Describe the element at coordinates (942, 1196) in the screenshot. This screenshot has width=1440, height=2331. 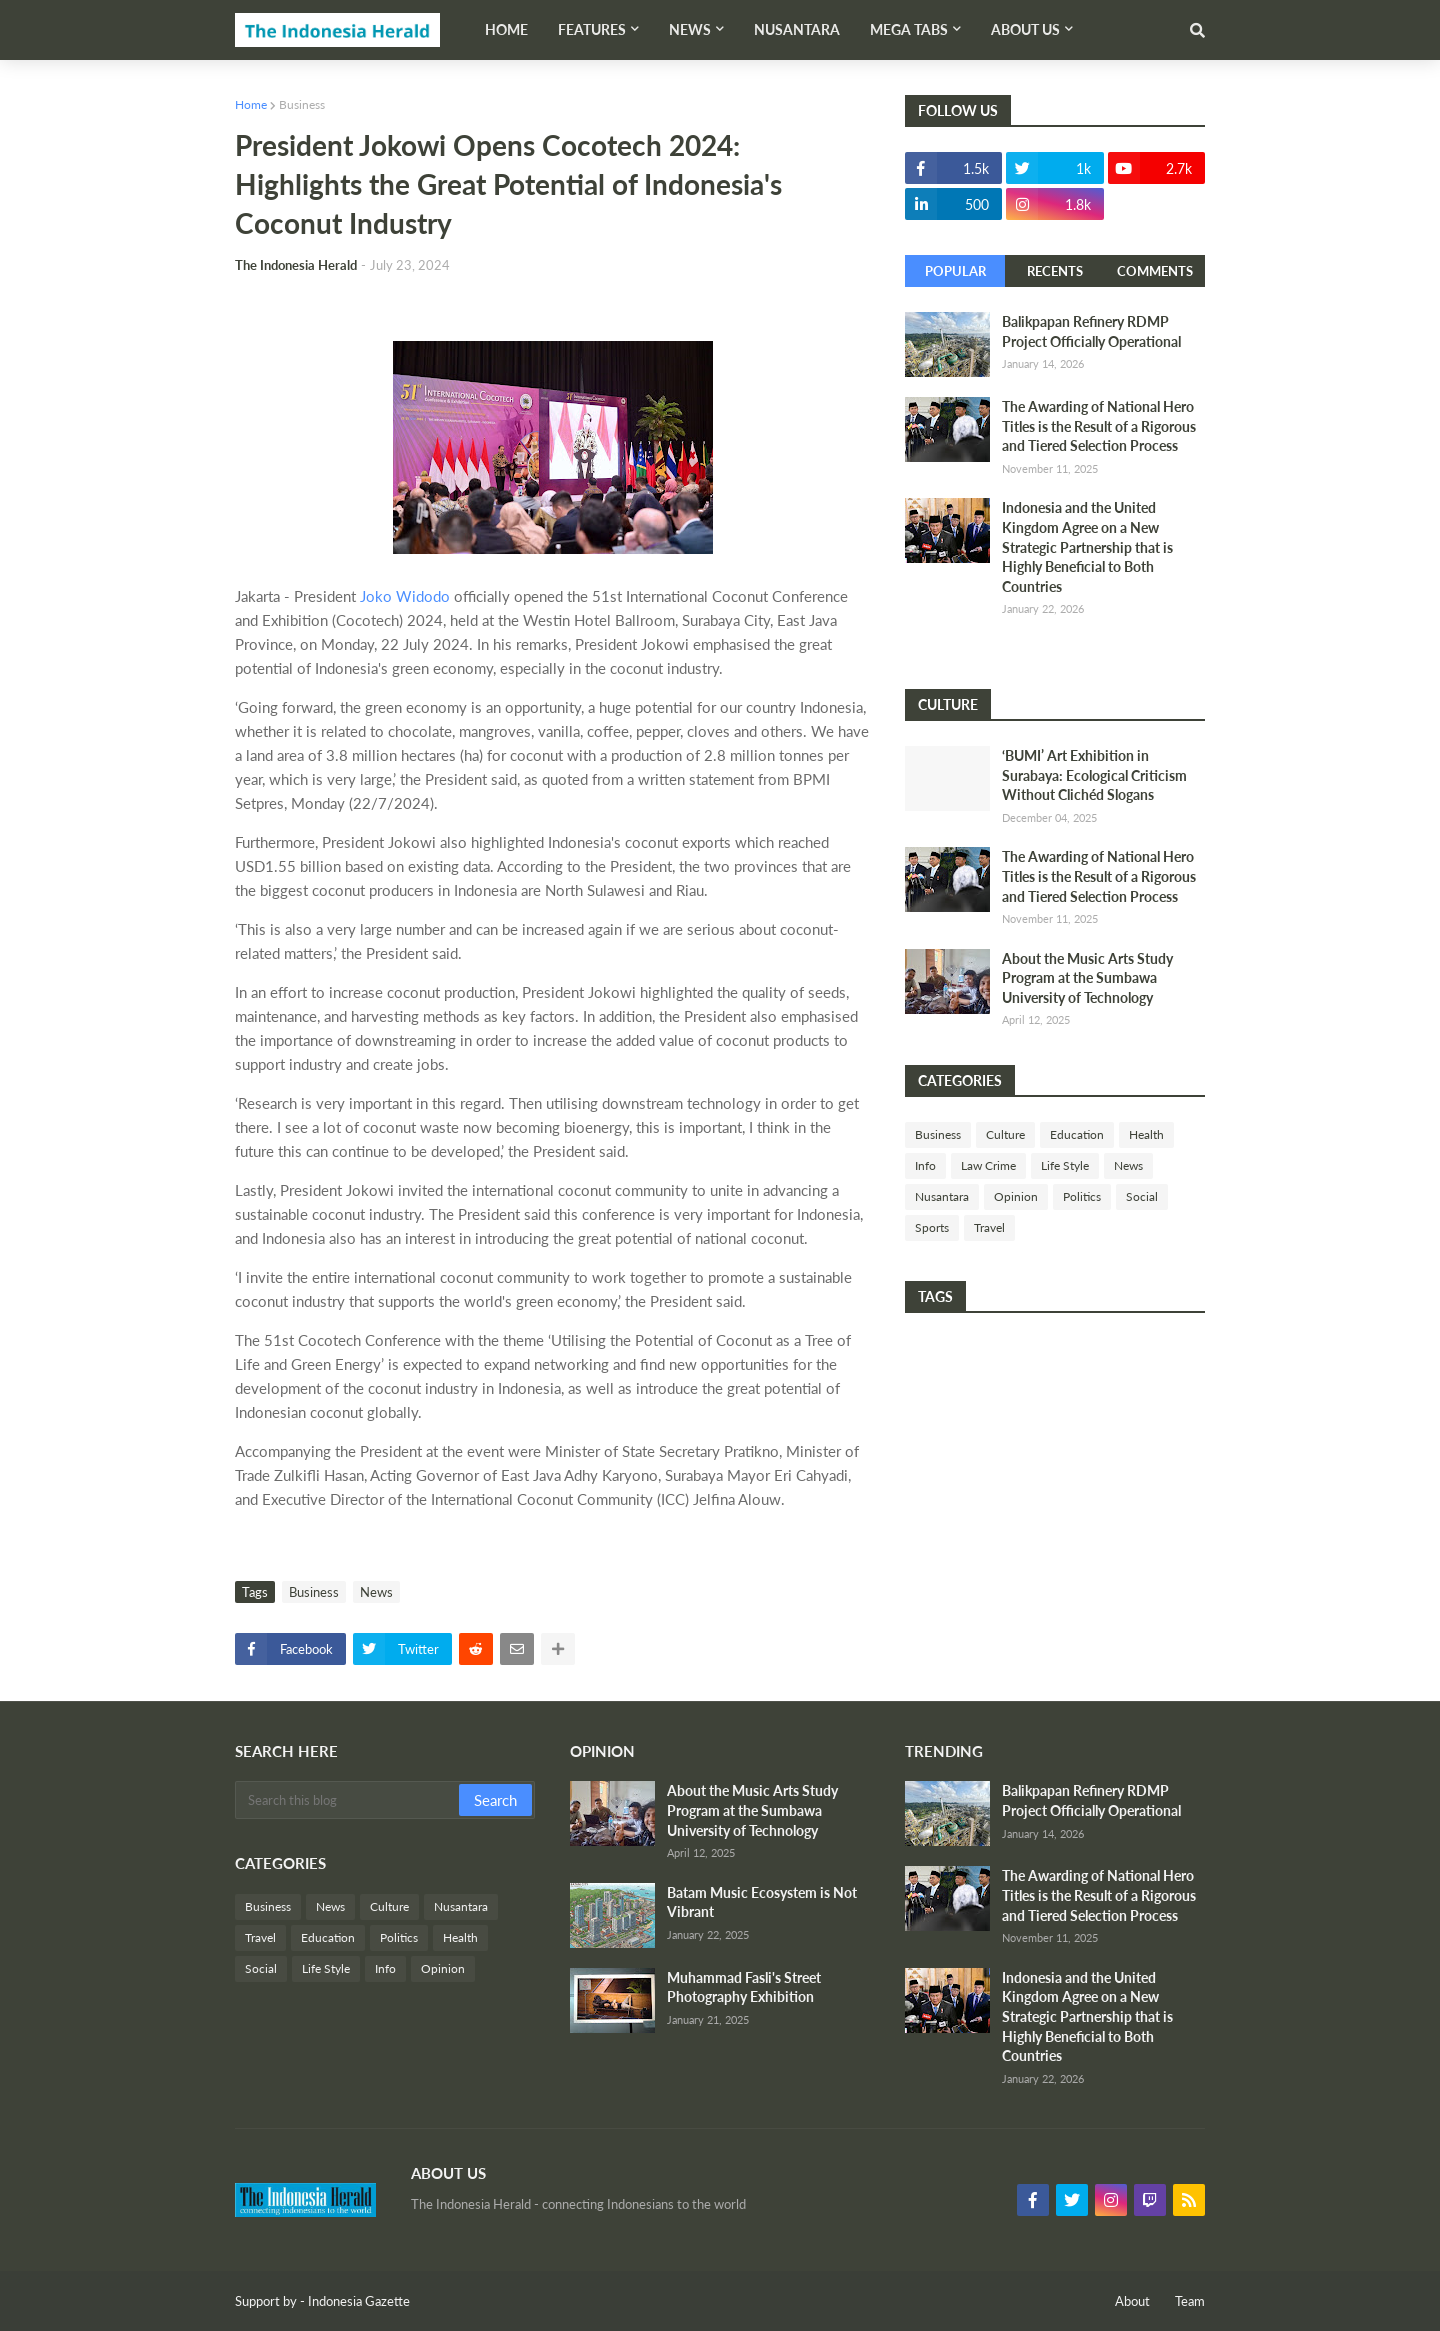
I see `Nusantara` at that location.